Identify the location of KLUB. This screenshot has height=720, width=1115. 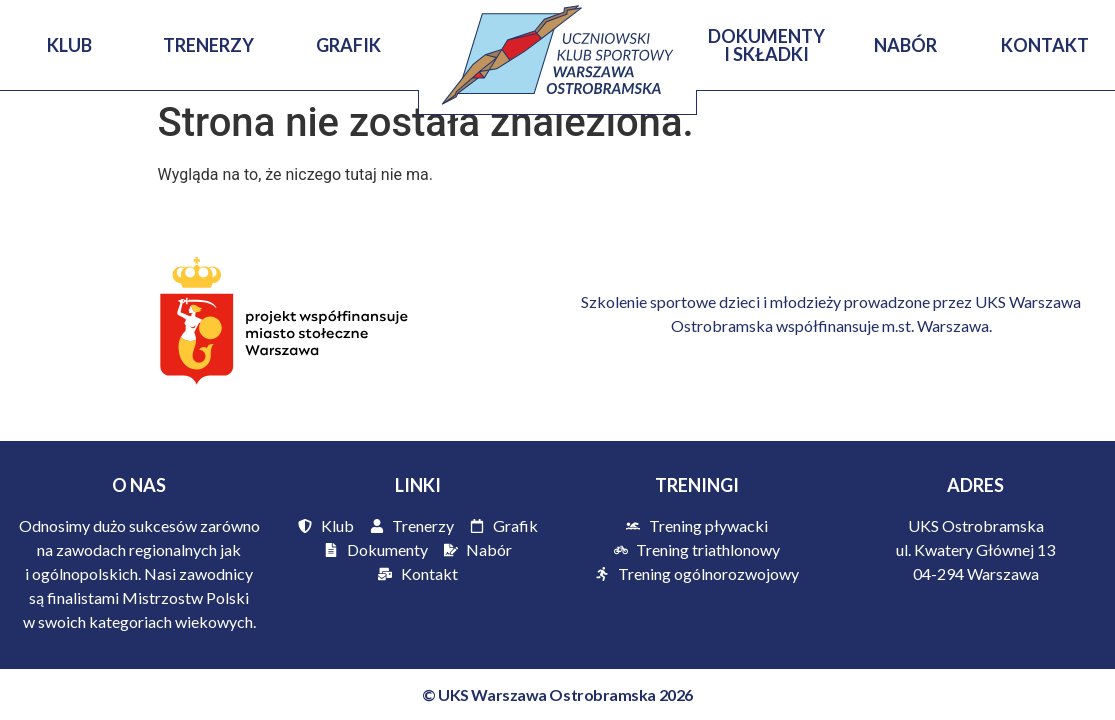
(69, 45).